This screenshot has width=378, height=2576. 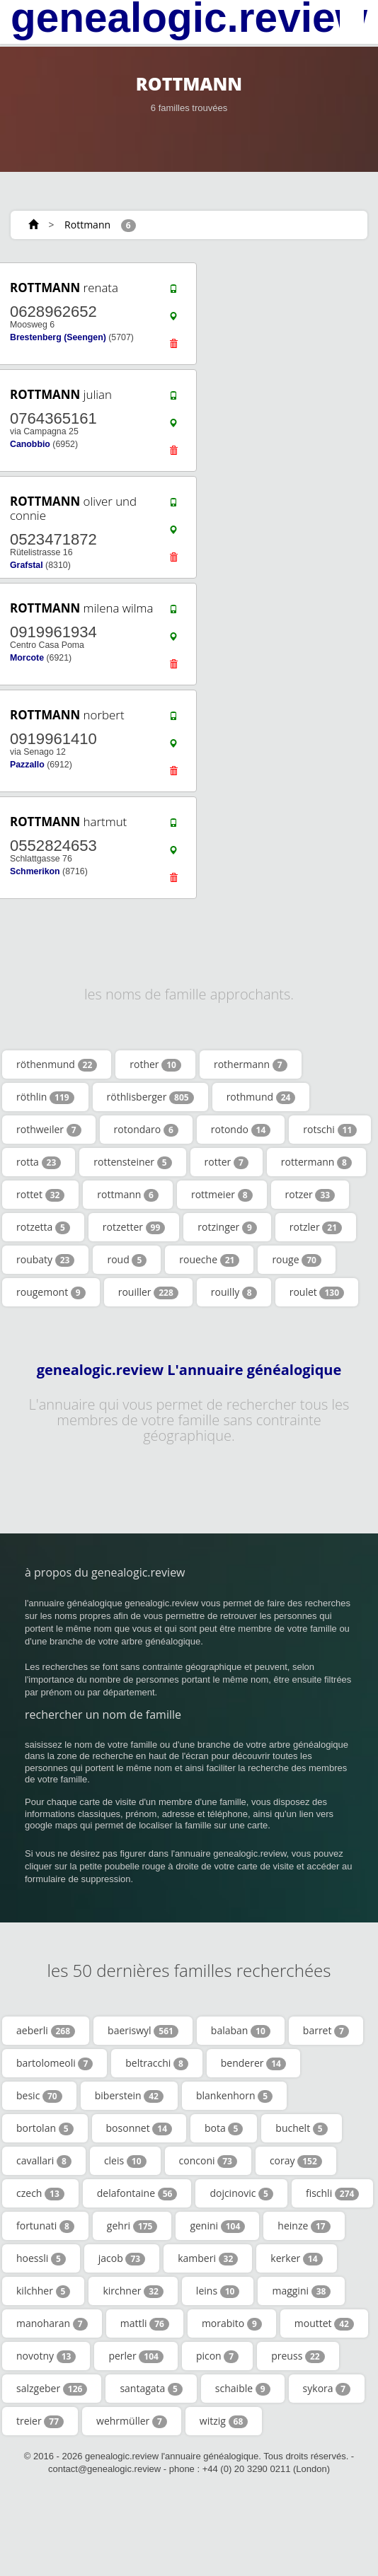 I want to click on fischli, so click(x=333, y=2193).